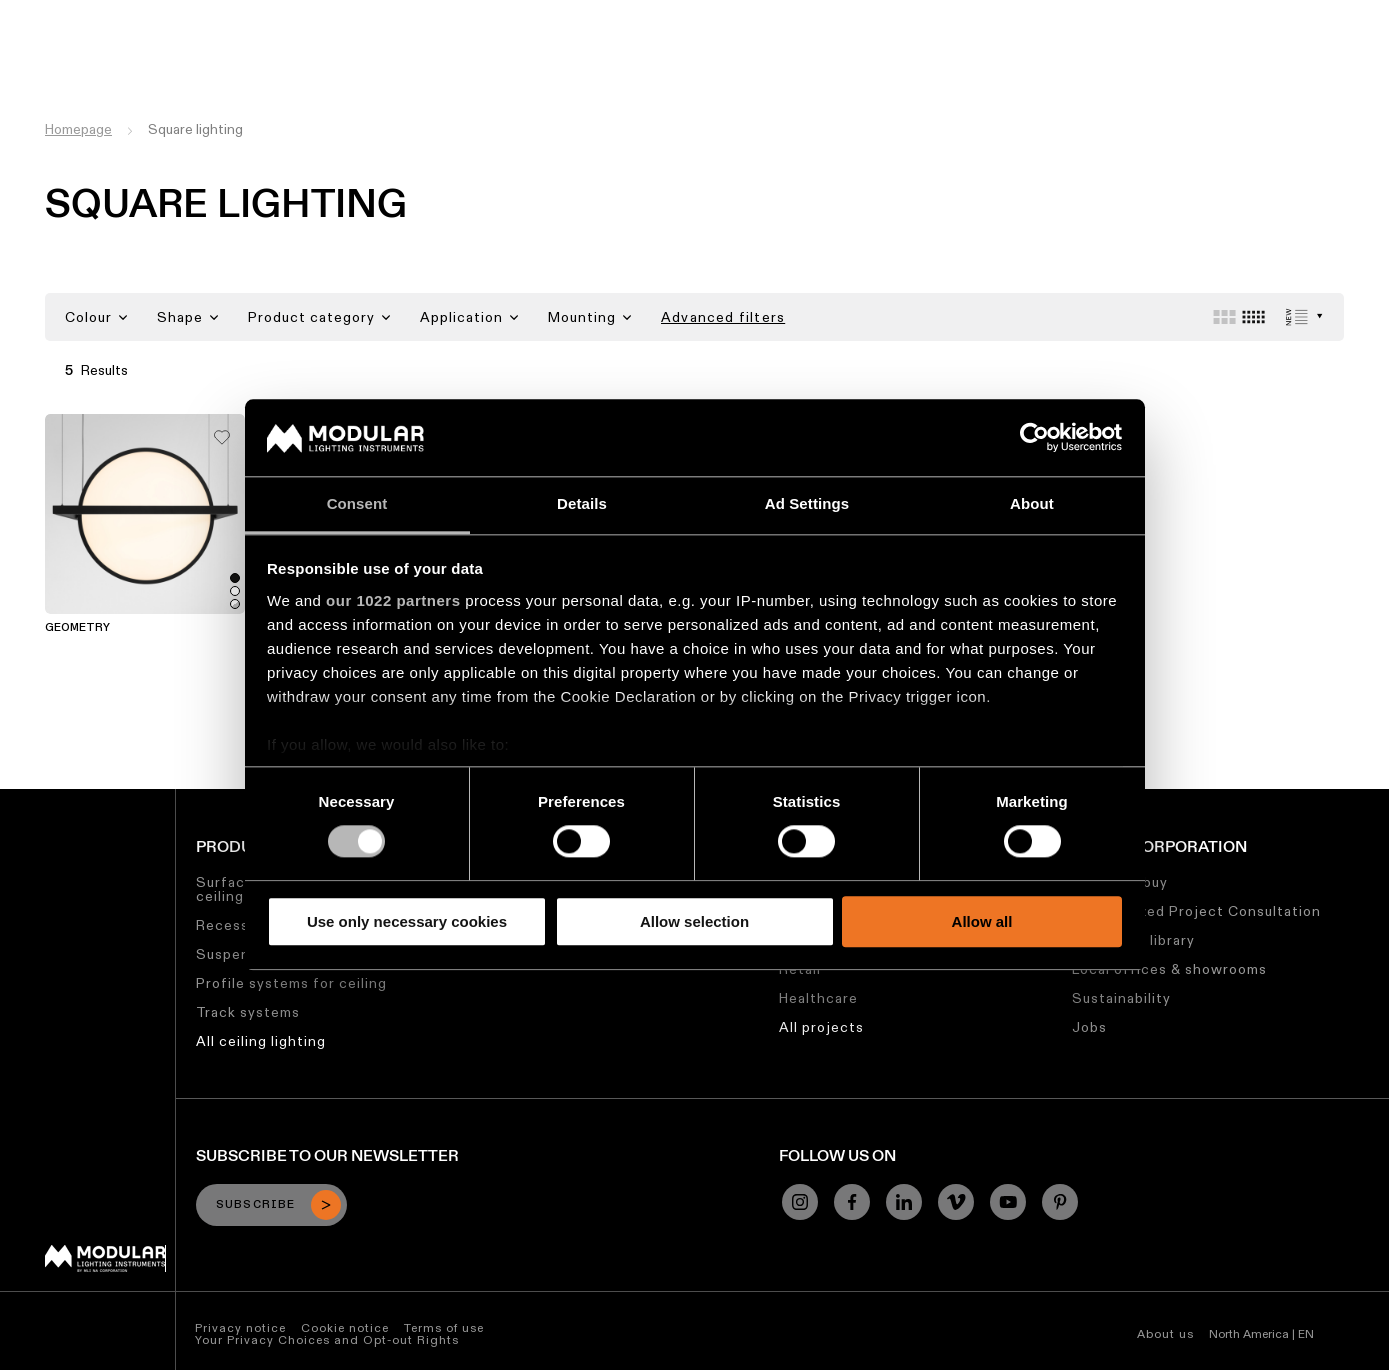  What do you see at coordinates (1165, 1333) in the screenshot?
I see `About us` at bounding box center [1165, 1333].